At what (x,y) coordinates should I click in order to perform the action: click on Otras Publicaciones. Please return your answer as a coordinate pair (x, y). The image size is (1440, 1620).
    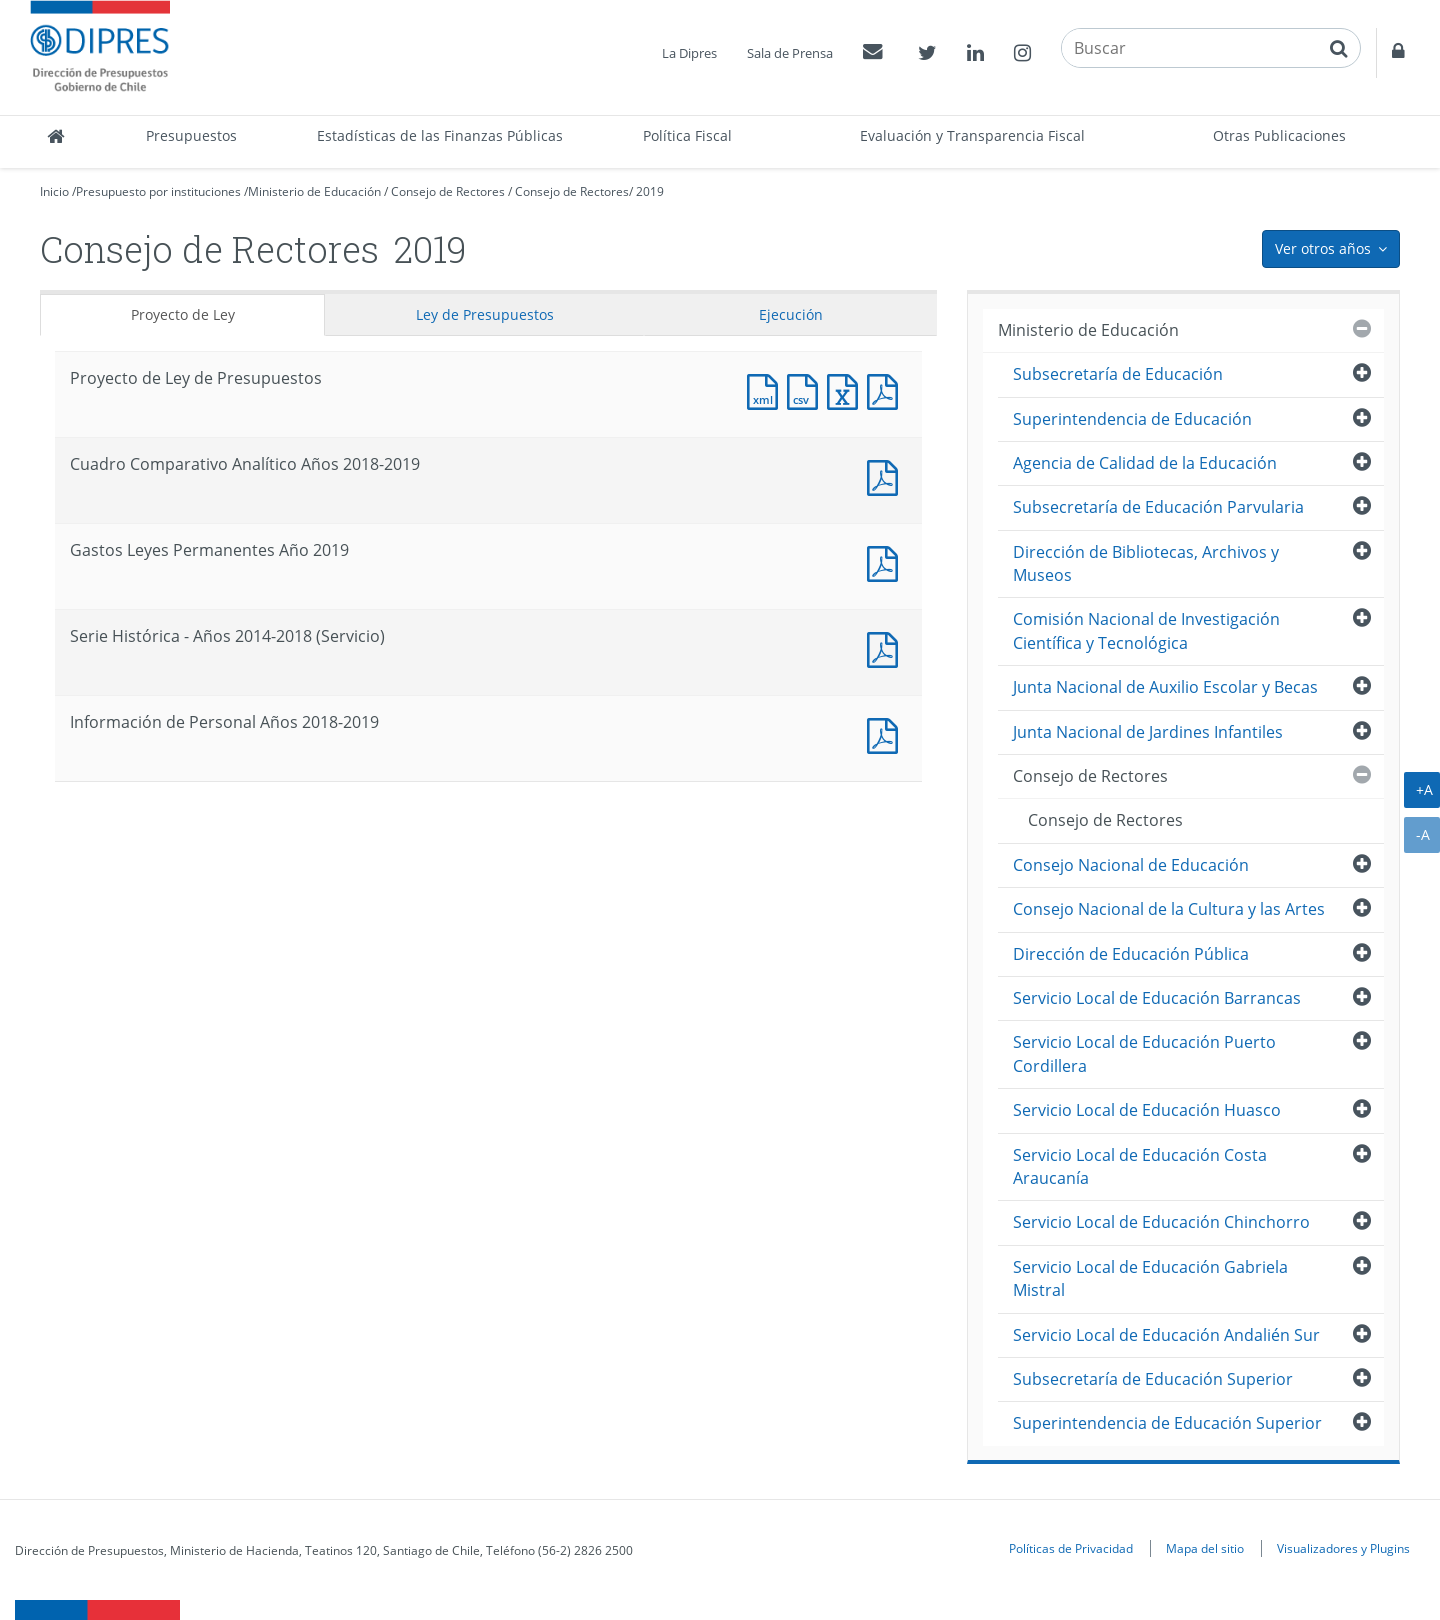
    Looking at the image, I should click on (1279, 135).